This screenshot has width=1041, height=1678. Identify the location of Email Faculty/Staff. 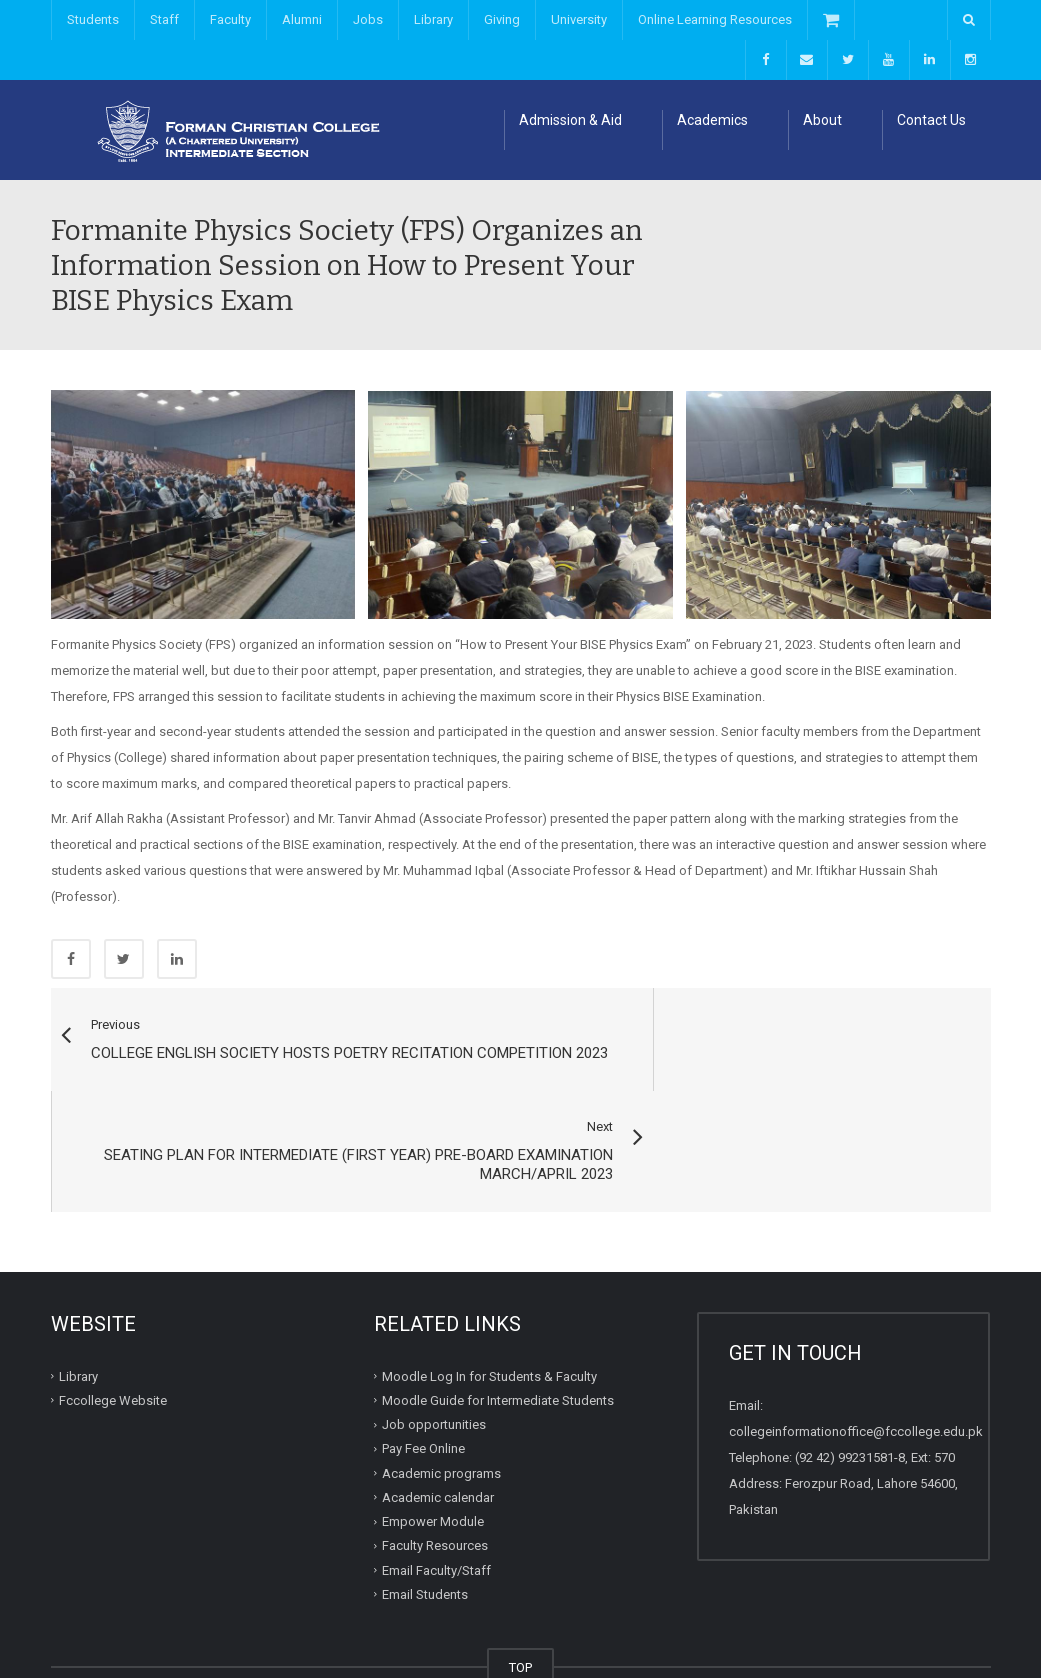
(436, 1469).